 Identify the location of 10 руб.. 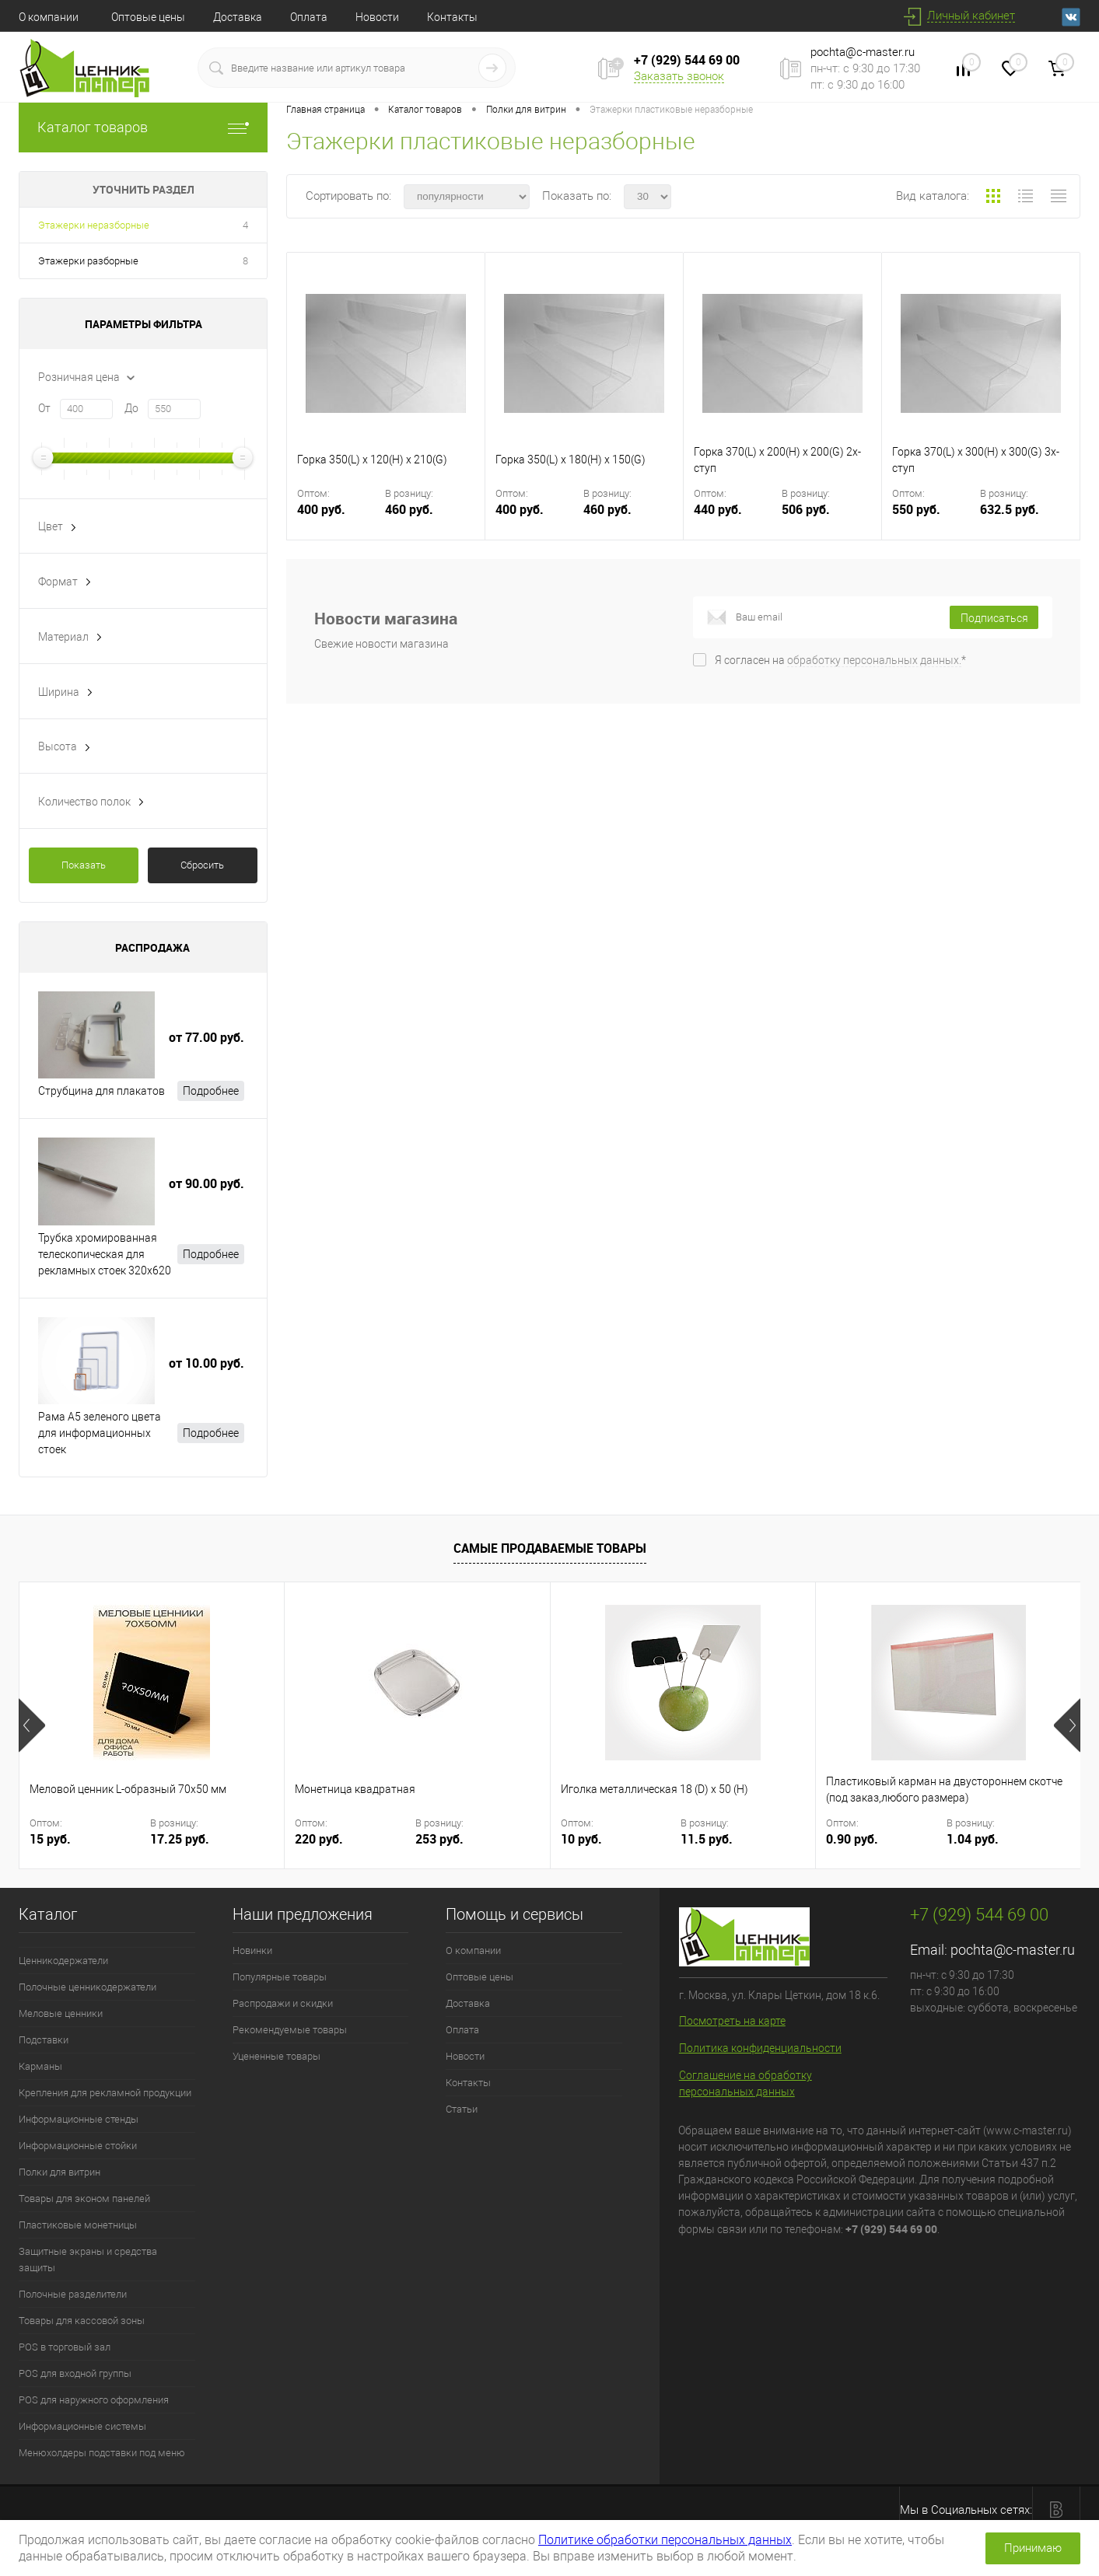
(581, 1839).